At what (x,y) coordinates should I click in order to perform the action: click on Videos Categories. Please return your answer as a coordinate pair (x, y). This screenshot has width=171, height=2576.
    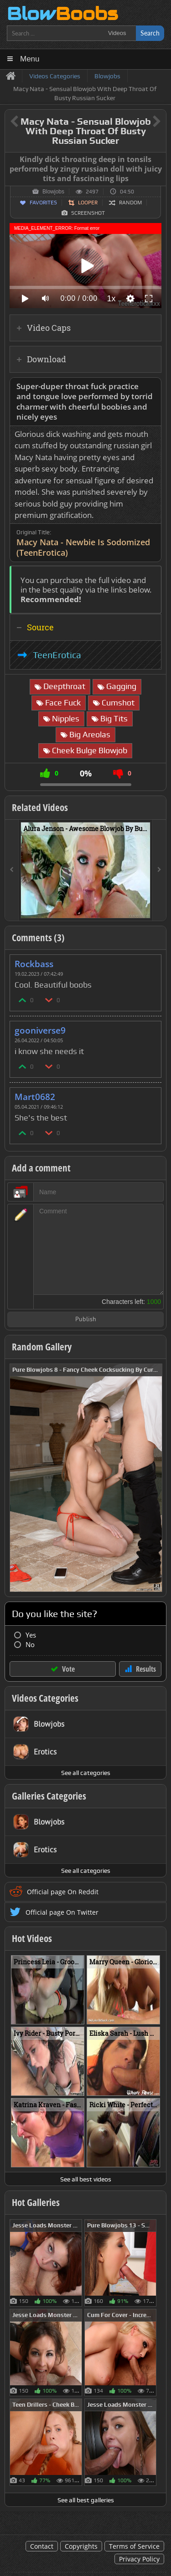
    Looking at the image, I should click on (45, 1698).